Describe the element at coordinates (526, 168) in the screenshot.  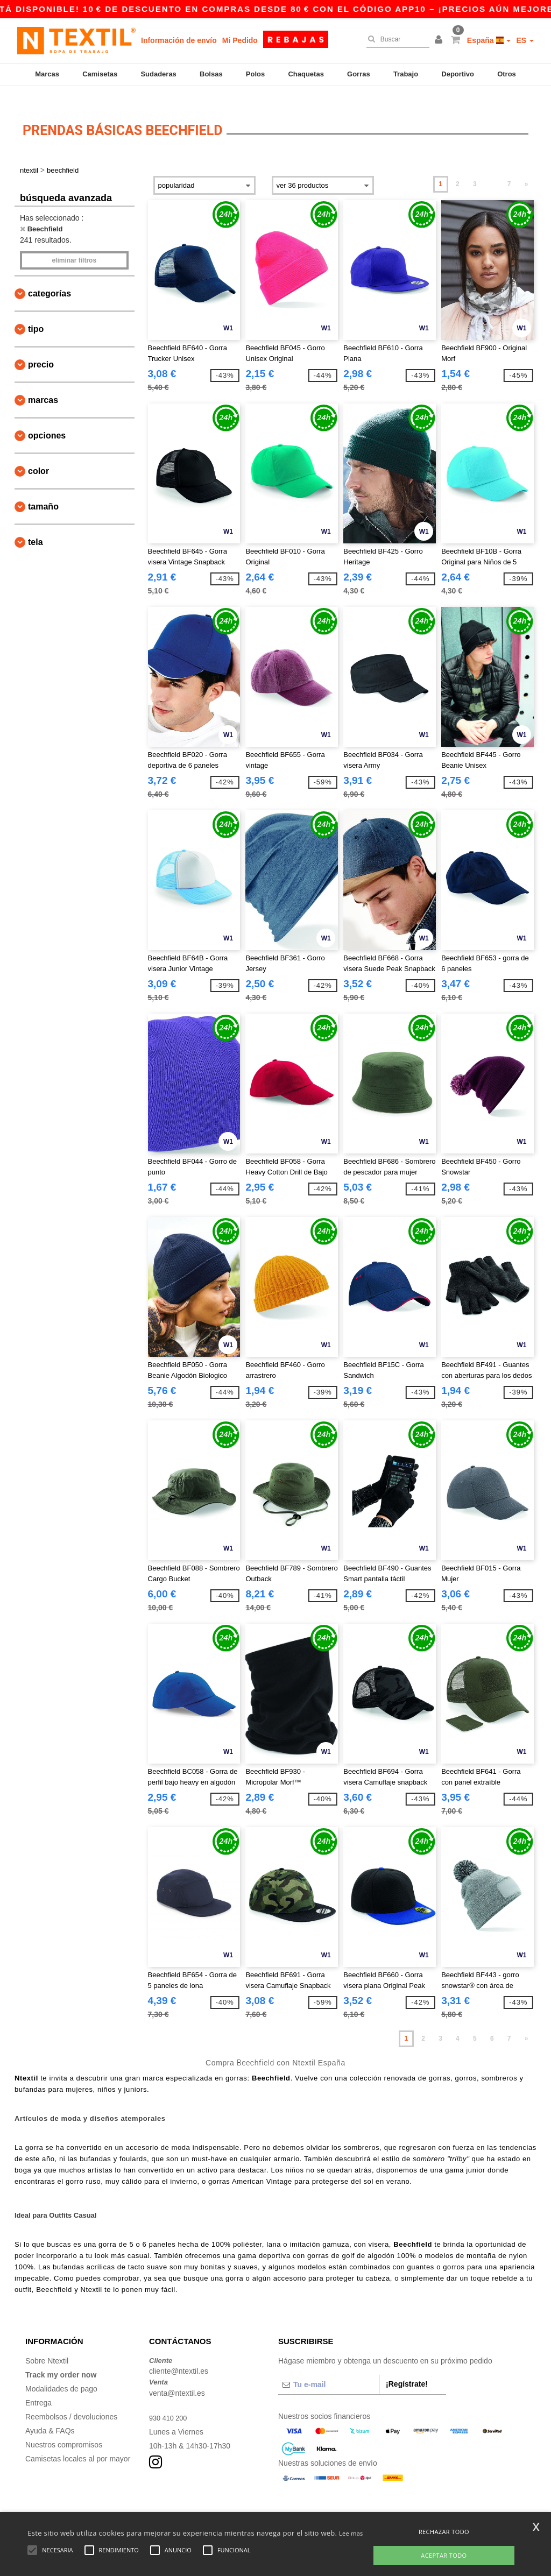
I see `» [Next page]` at that location.